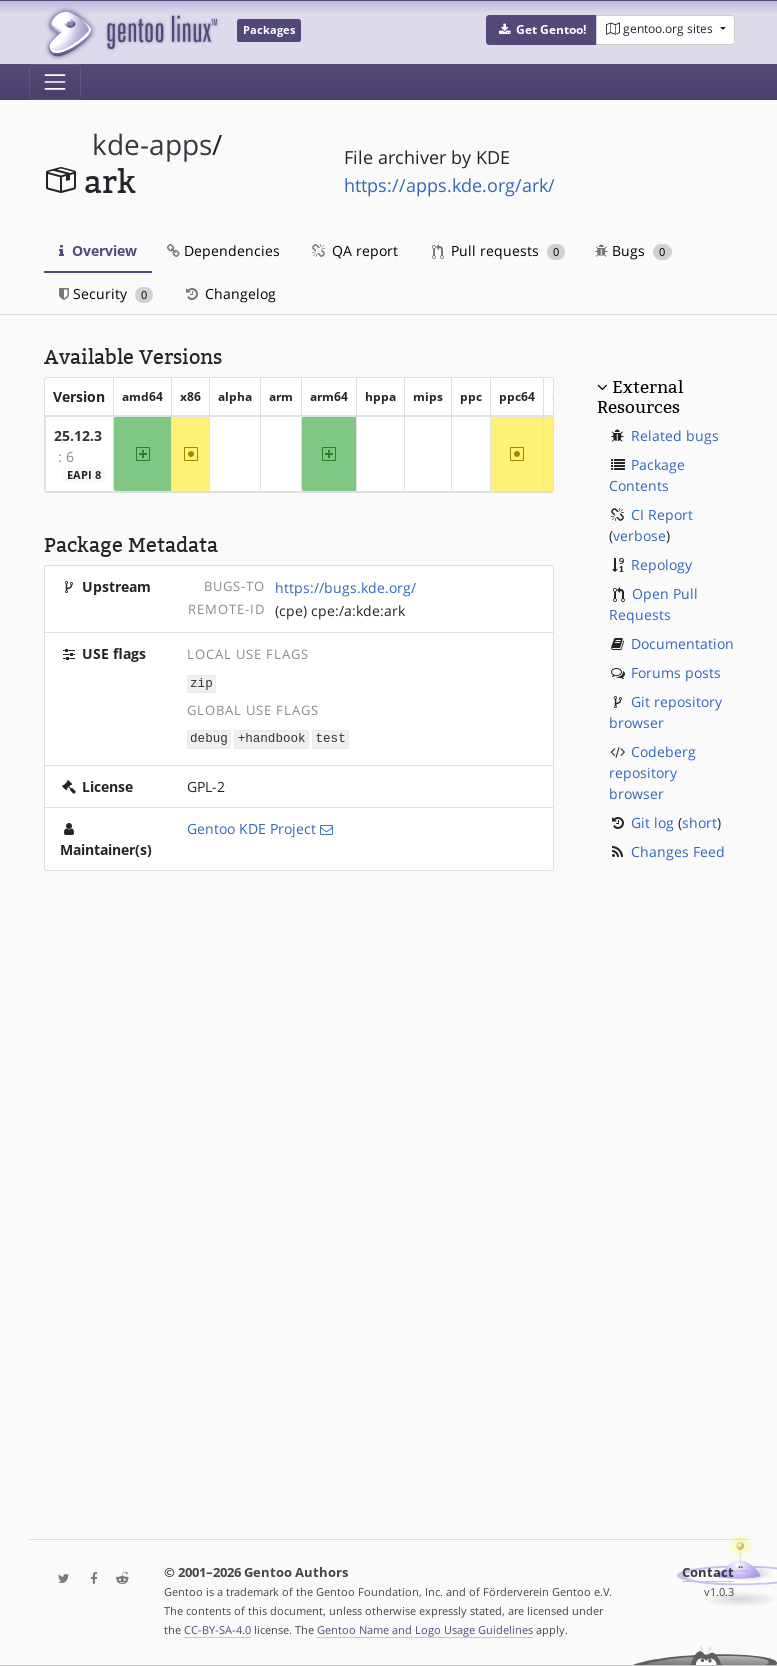 This screenshot has width=777, height=1666. What do you see at coordinates (251, 826) in the screenshot?
I see `Gentoo KDE Project` at bounding box center [251, 826].